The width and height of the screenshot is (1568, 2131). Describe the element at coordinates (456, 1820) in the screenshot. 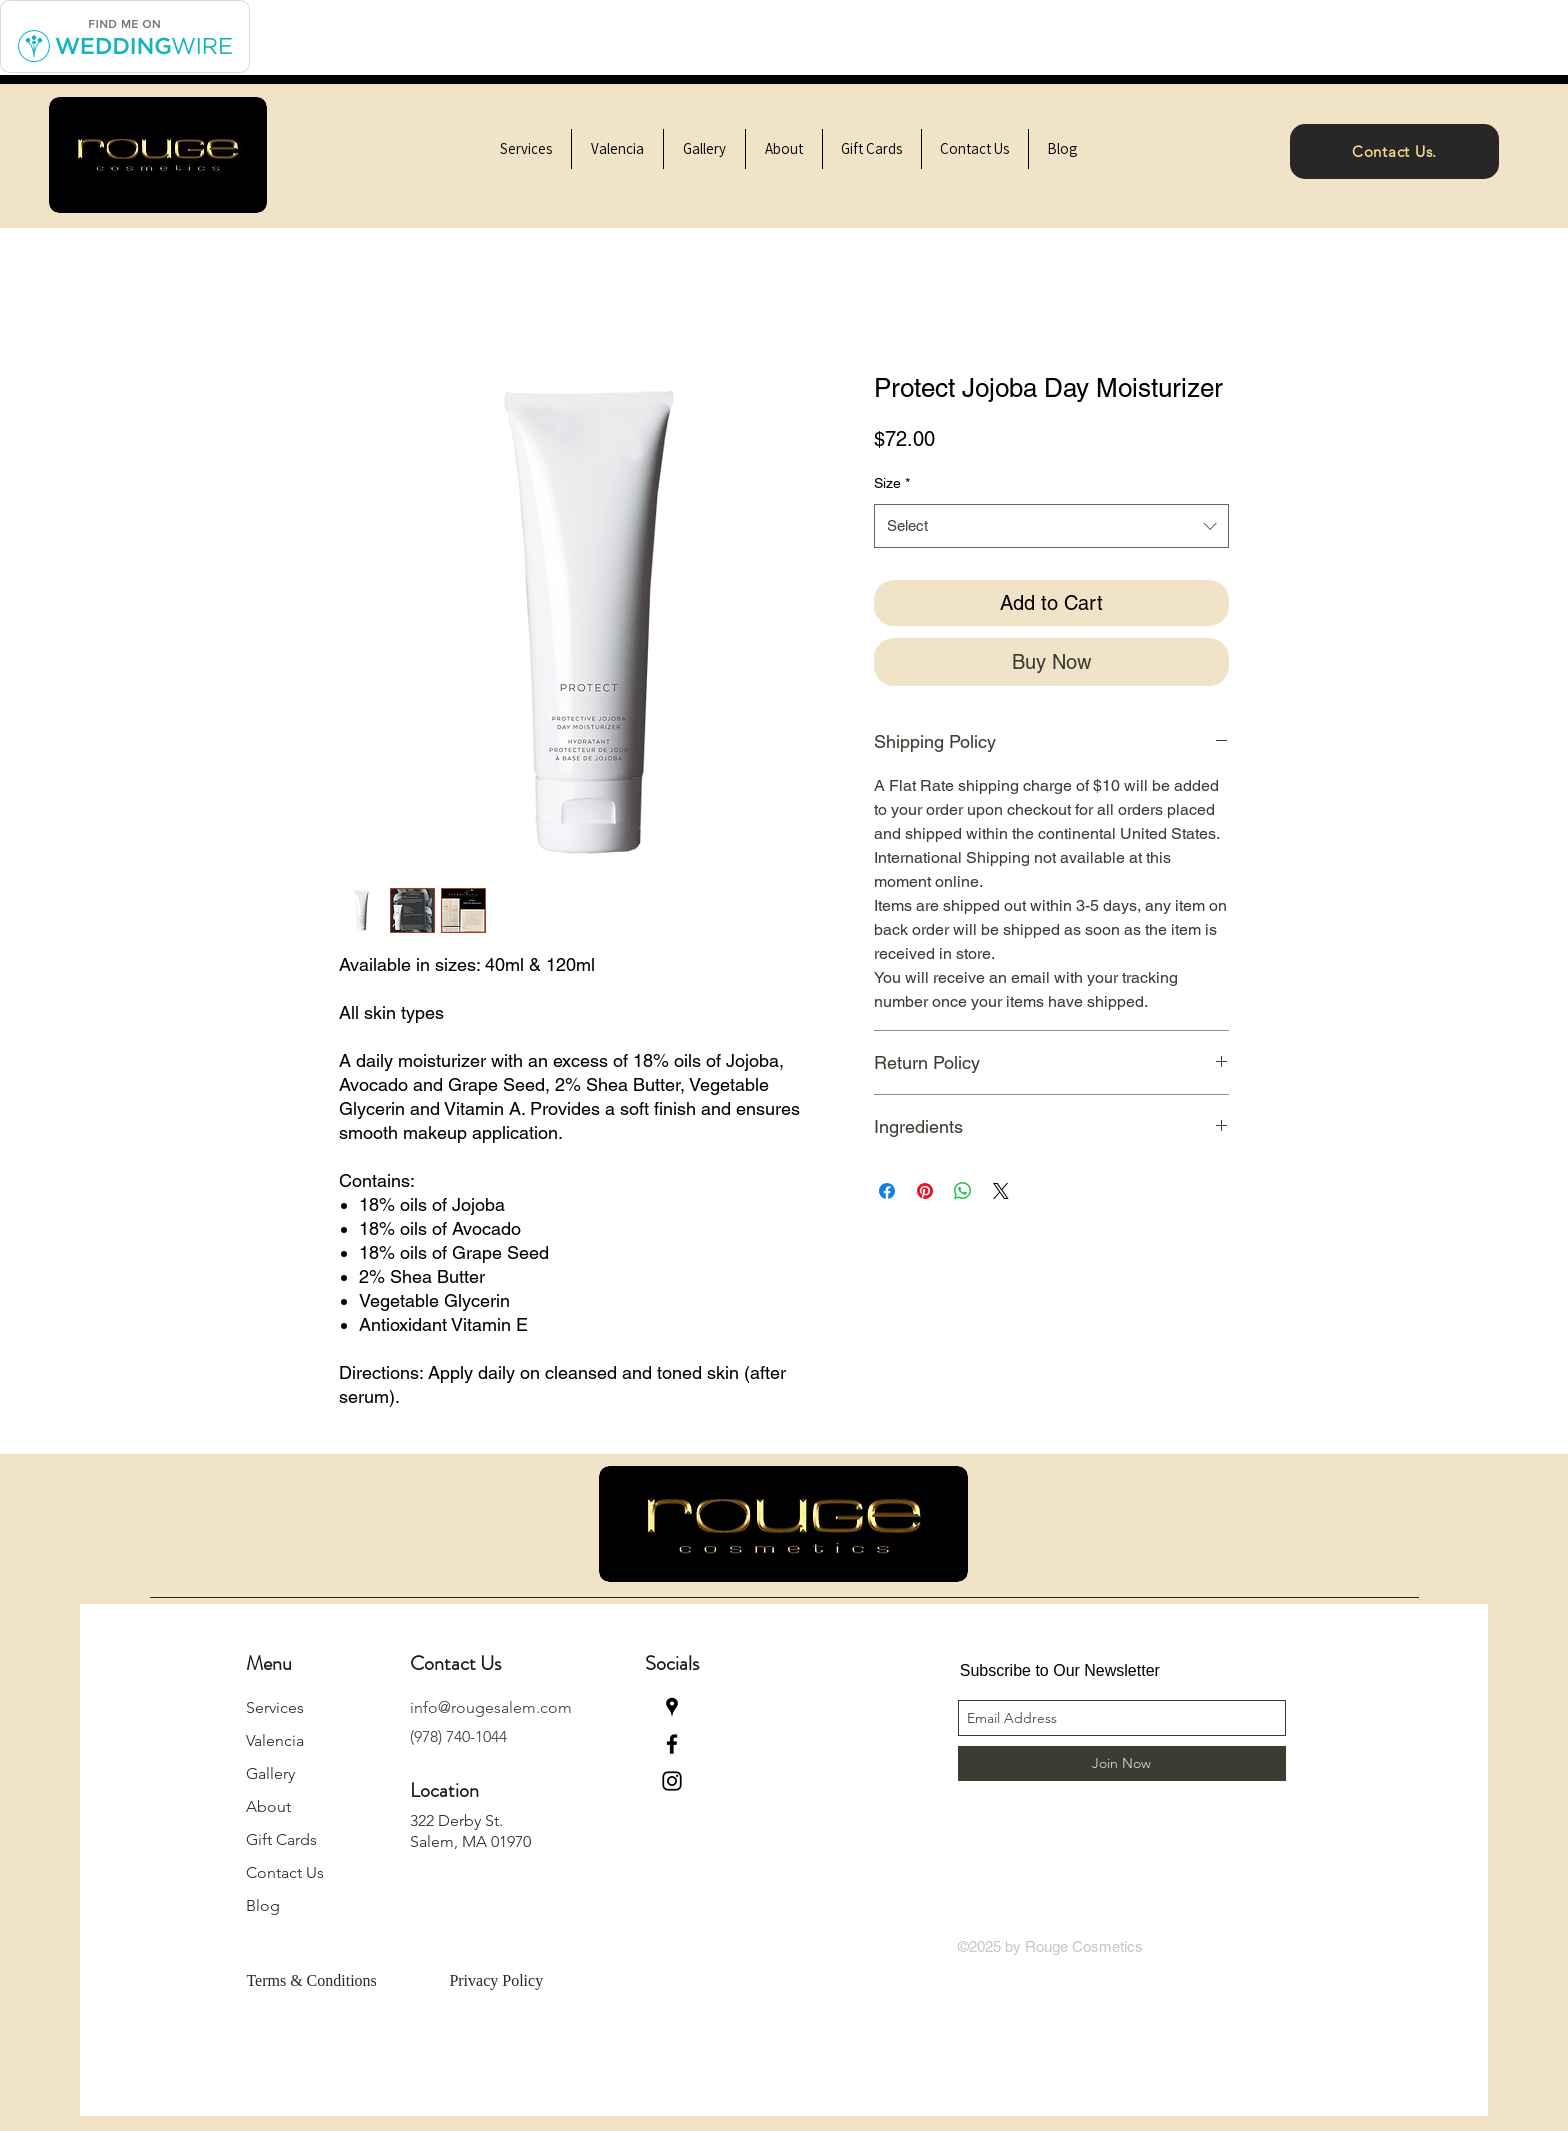

I see `322 Derby St.` at that location.